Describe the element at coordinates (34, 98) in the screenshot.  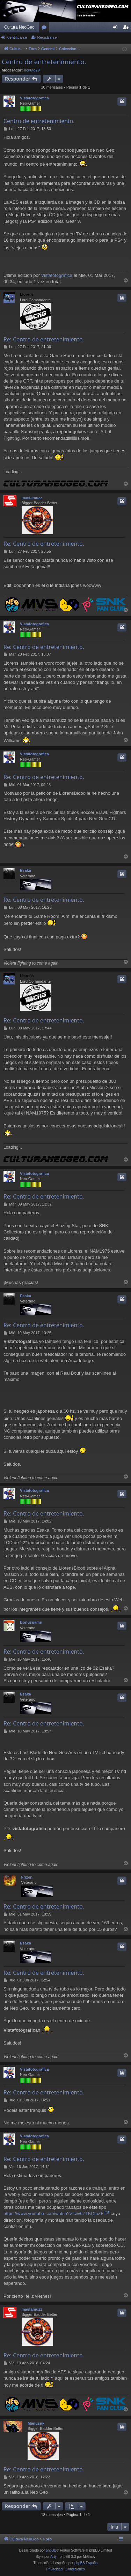
I see `Vistafotografica` at that location.